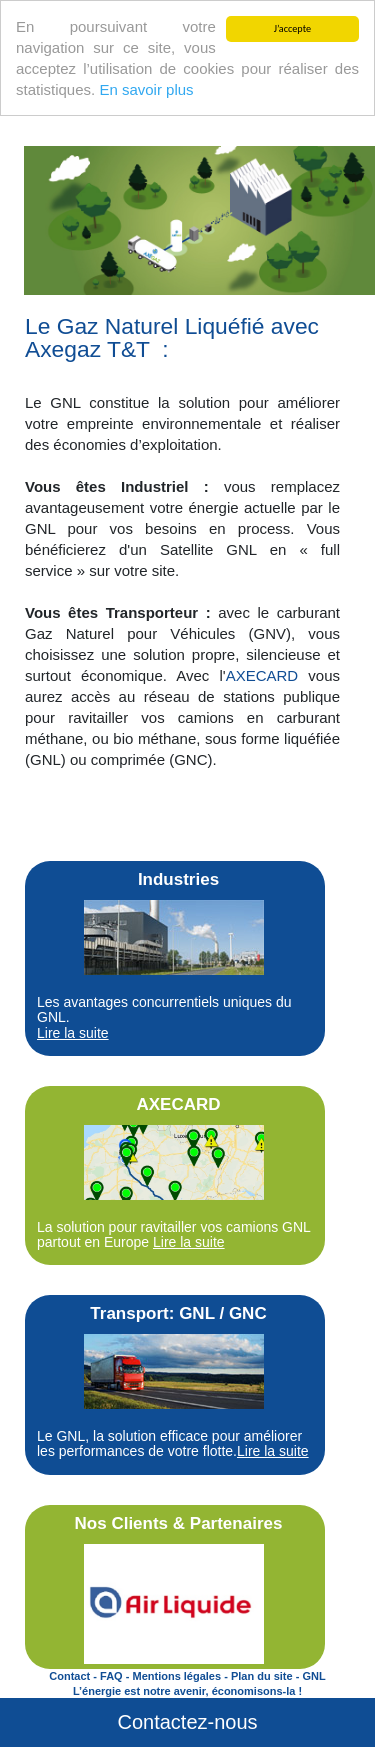  Describe the element at coordinates (292, 28) in the screenshot. I see `J’accepte` at that location.